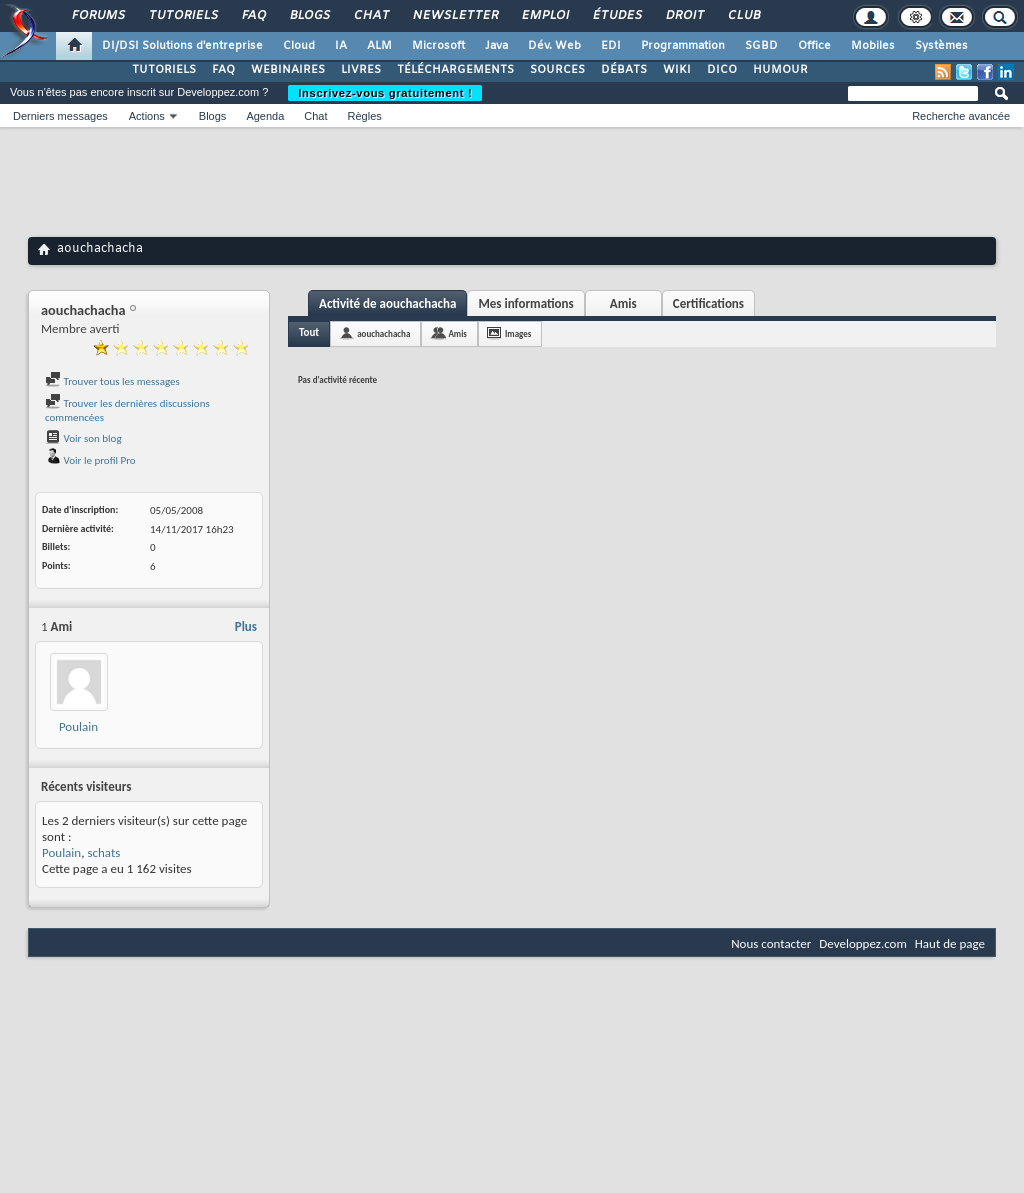  Describe the element at coordinates (83, 438) in the screenshot. I see `Voir son blog` at that location.